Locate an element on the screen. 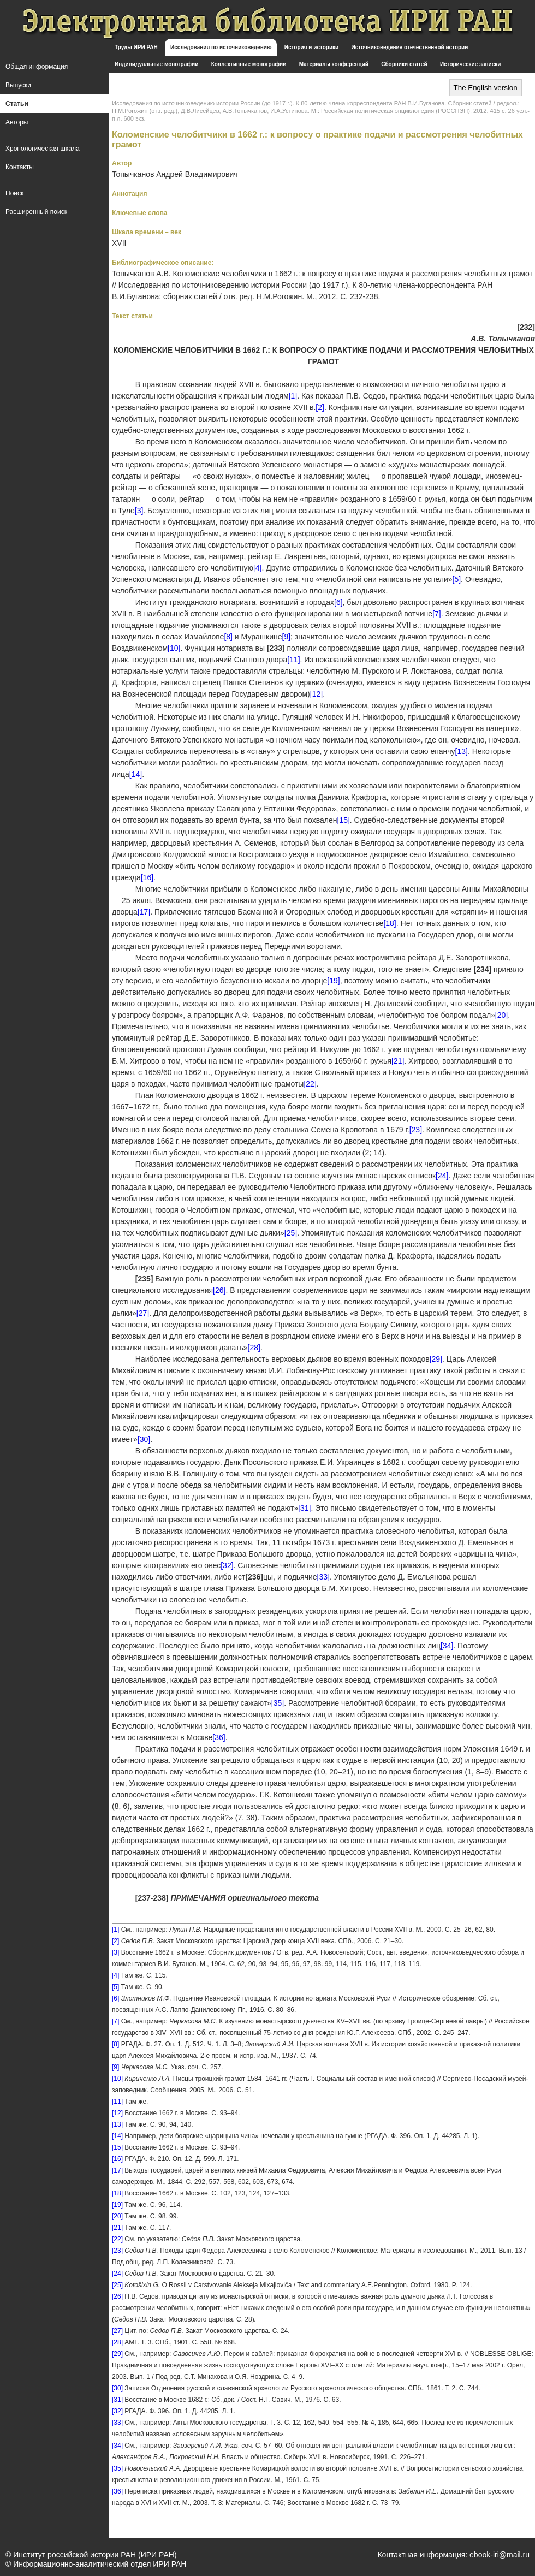 Image resolution: width=535 pixels, height=2576 pixels. [29] is located at coordinates (436, 1359).